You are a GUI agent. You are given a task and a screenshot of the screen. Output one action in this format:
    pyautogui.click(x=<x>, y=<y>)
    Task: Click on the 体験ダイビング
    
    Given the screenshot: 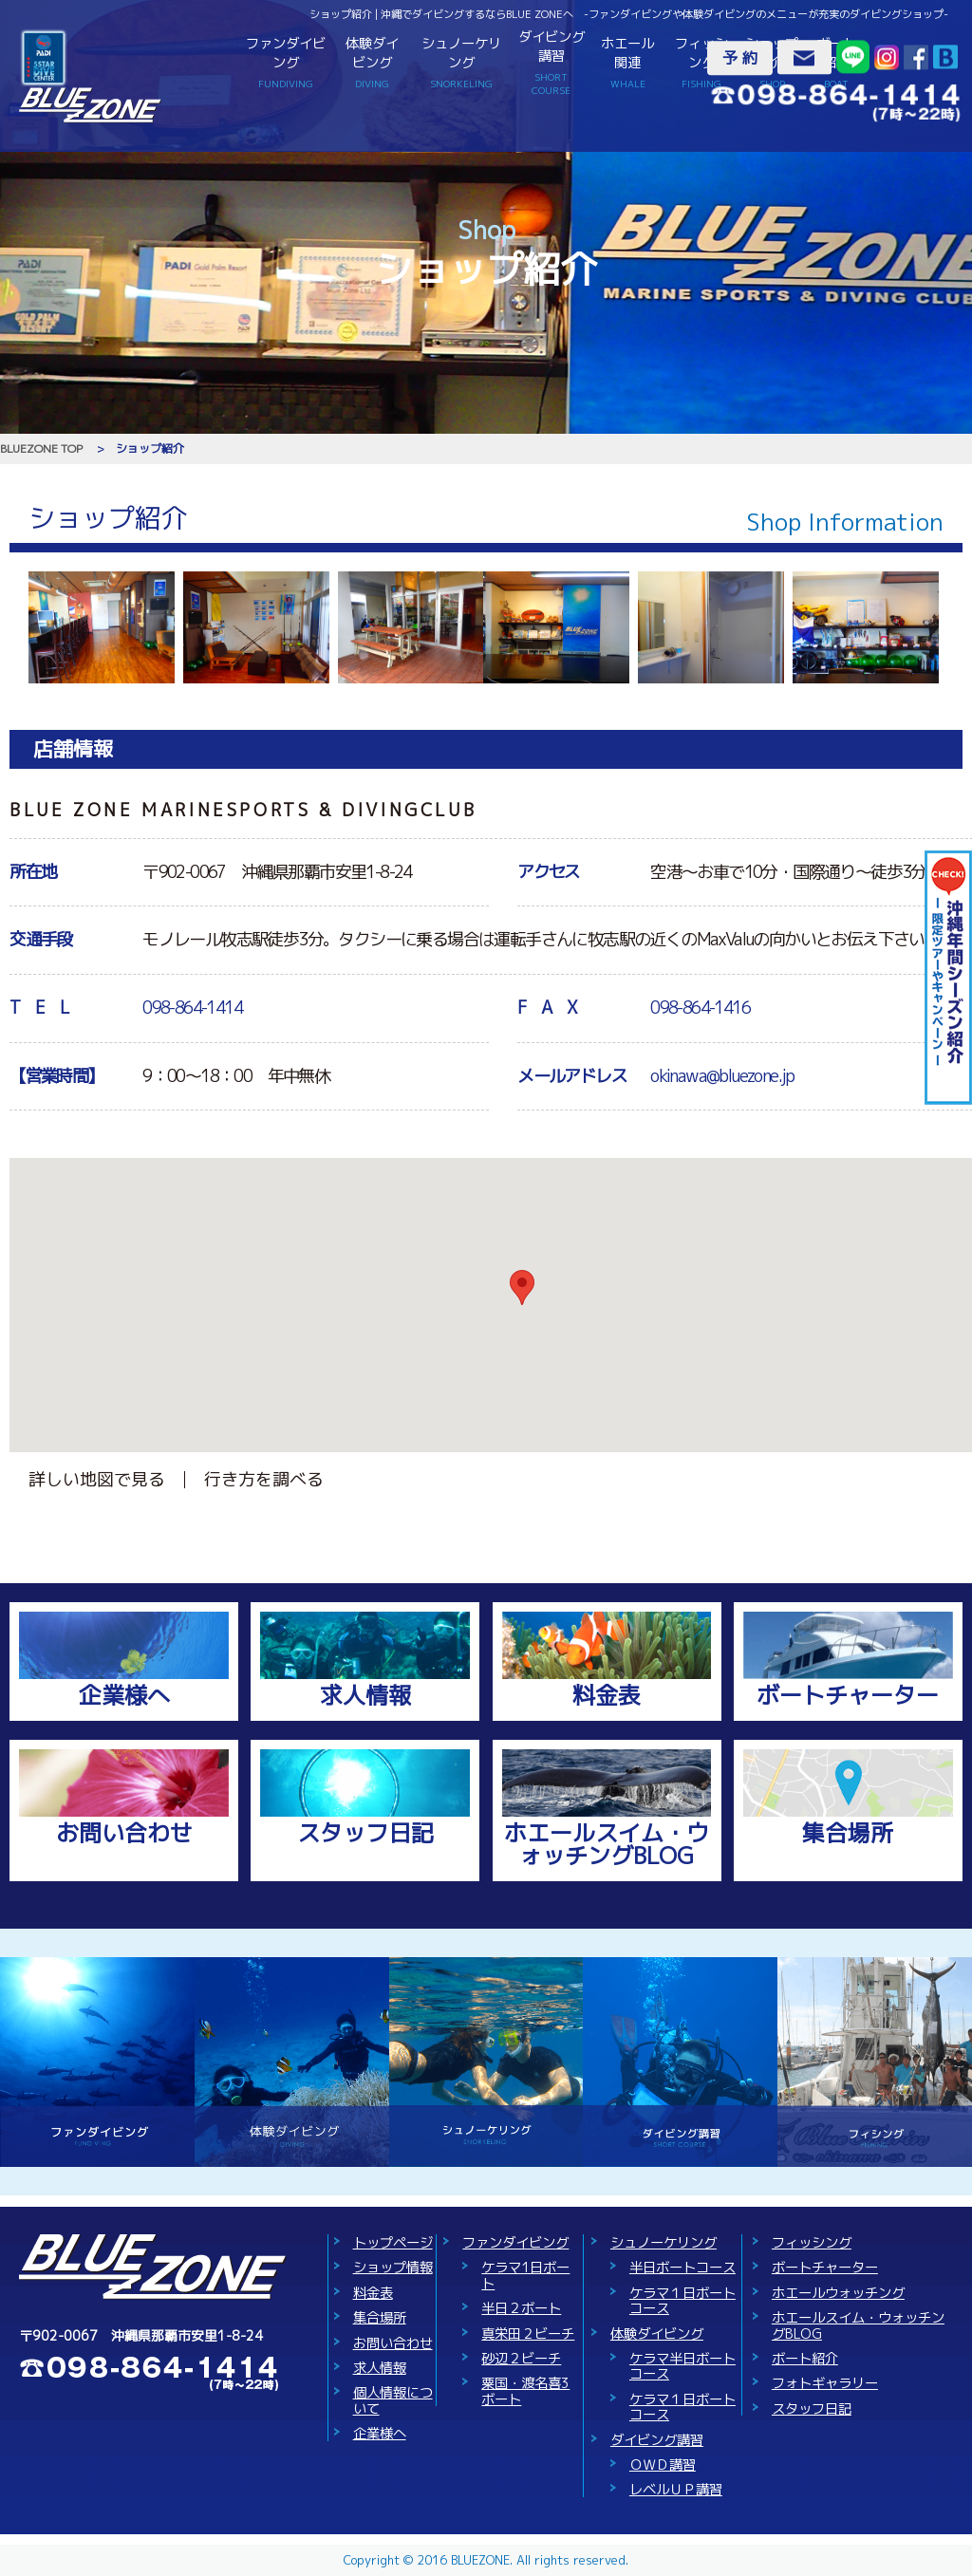 What is the action you would take?
    pyautogui.click(x=372, y=62)
    